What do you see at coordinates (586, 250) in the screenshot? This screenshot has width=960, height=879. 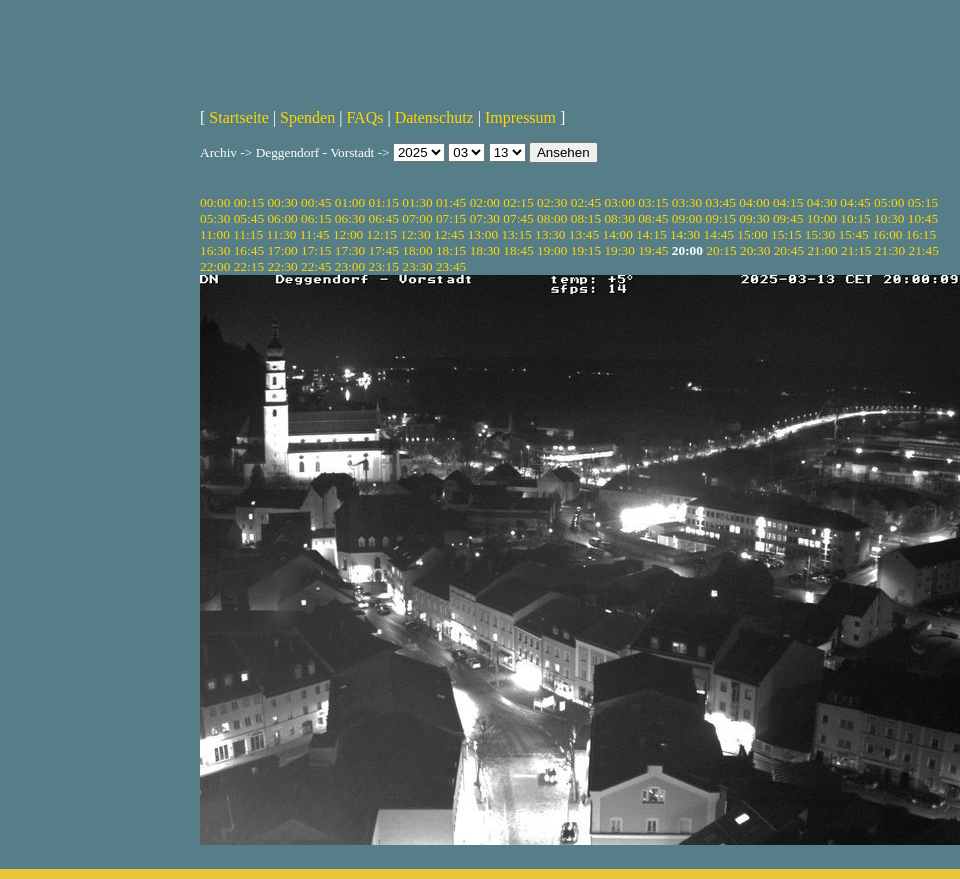 I see `19:15` at bounding box center [586, 250].